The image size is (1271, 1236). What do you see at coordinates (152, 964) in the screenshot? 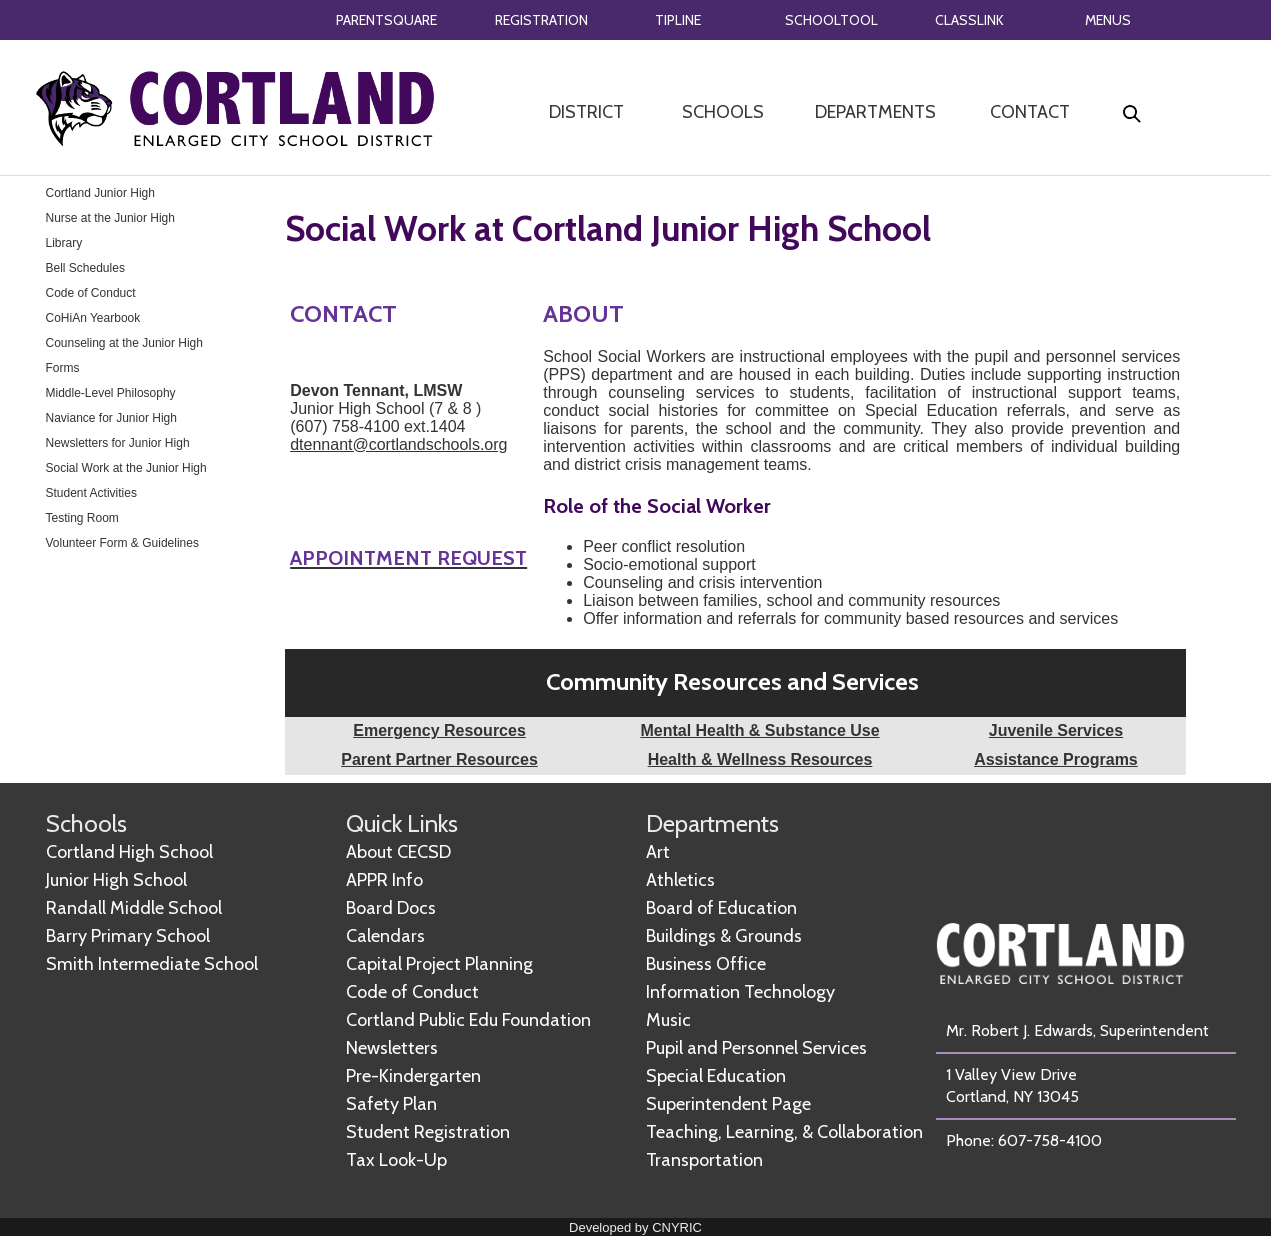
I see `Smith Intermediate School` at bounding box center [152, 964].